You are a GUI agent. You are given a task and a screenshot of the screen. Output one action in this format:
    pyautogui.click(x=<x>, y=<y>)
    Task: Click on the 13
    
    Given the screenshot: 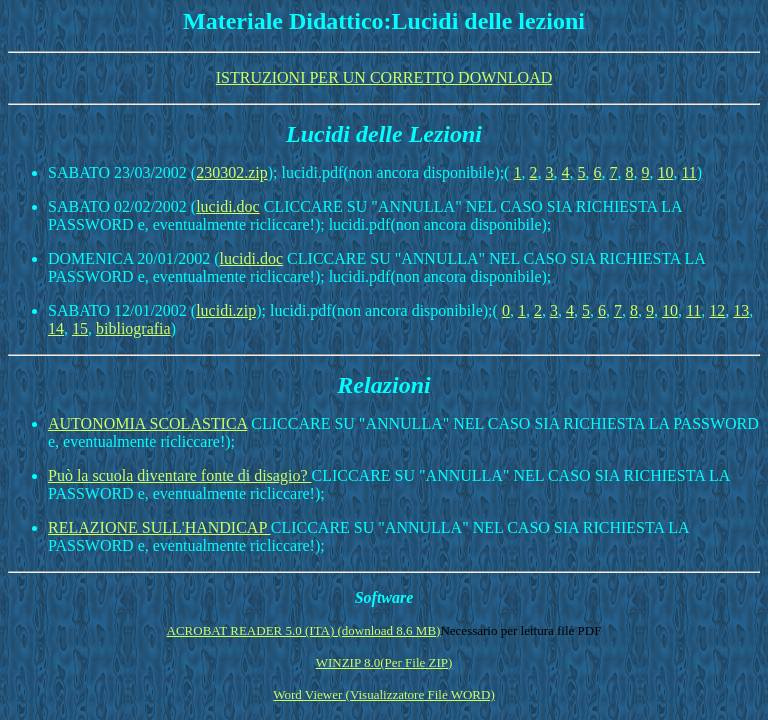 What is the action you would take?
    pyautogui.click(x=741, y=310)
    